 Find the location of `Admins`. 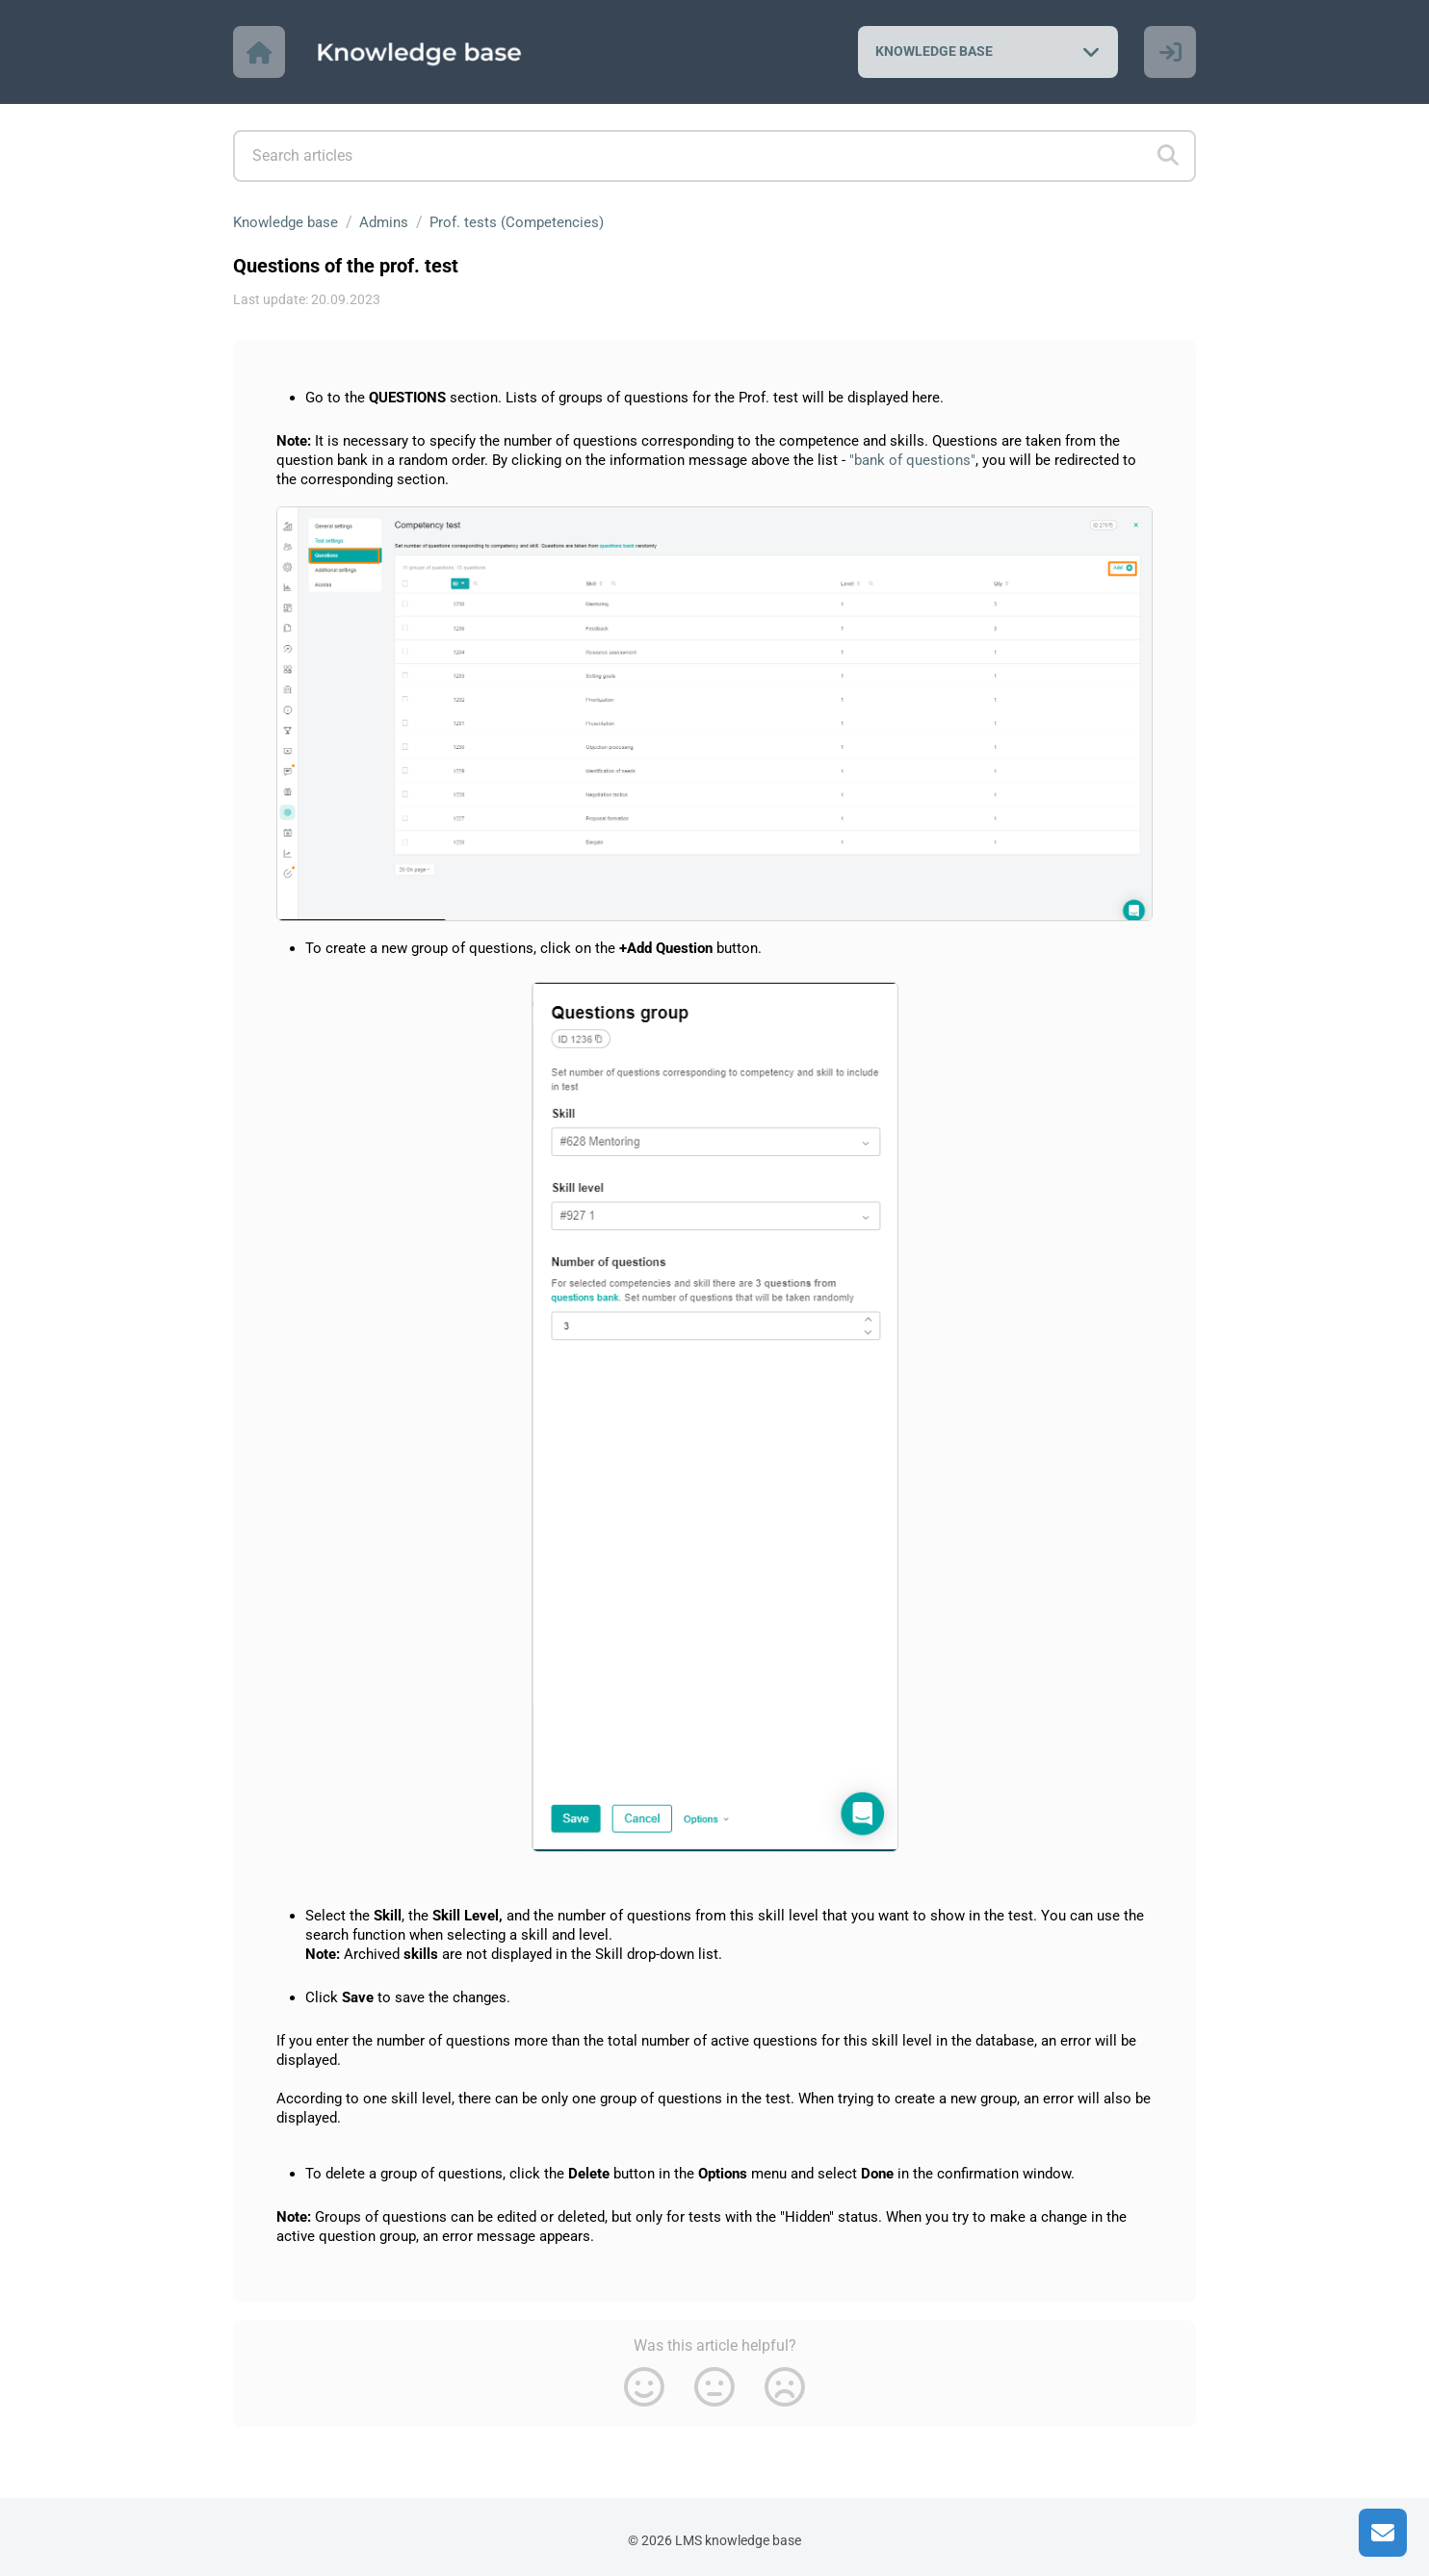

Admins is located at coordinates (392, 222).